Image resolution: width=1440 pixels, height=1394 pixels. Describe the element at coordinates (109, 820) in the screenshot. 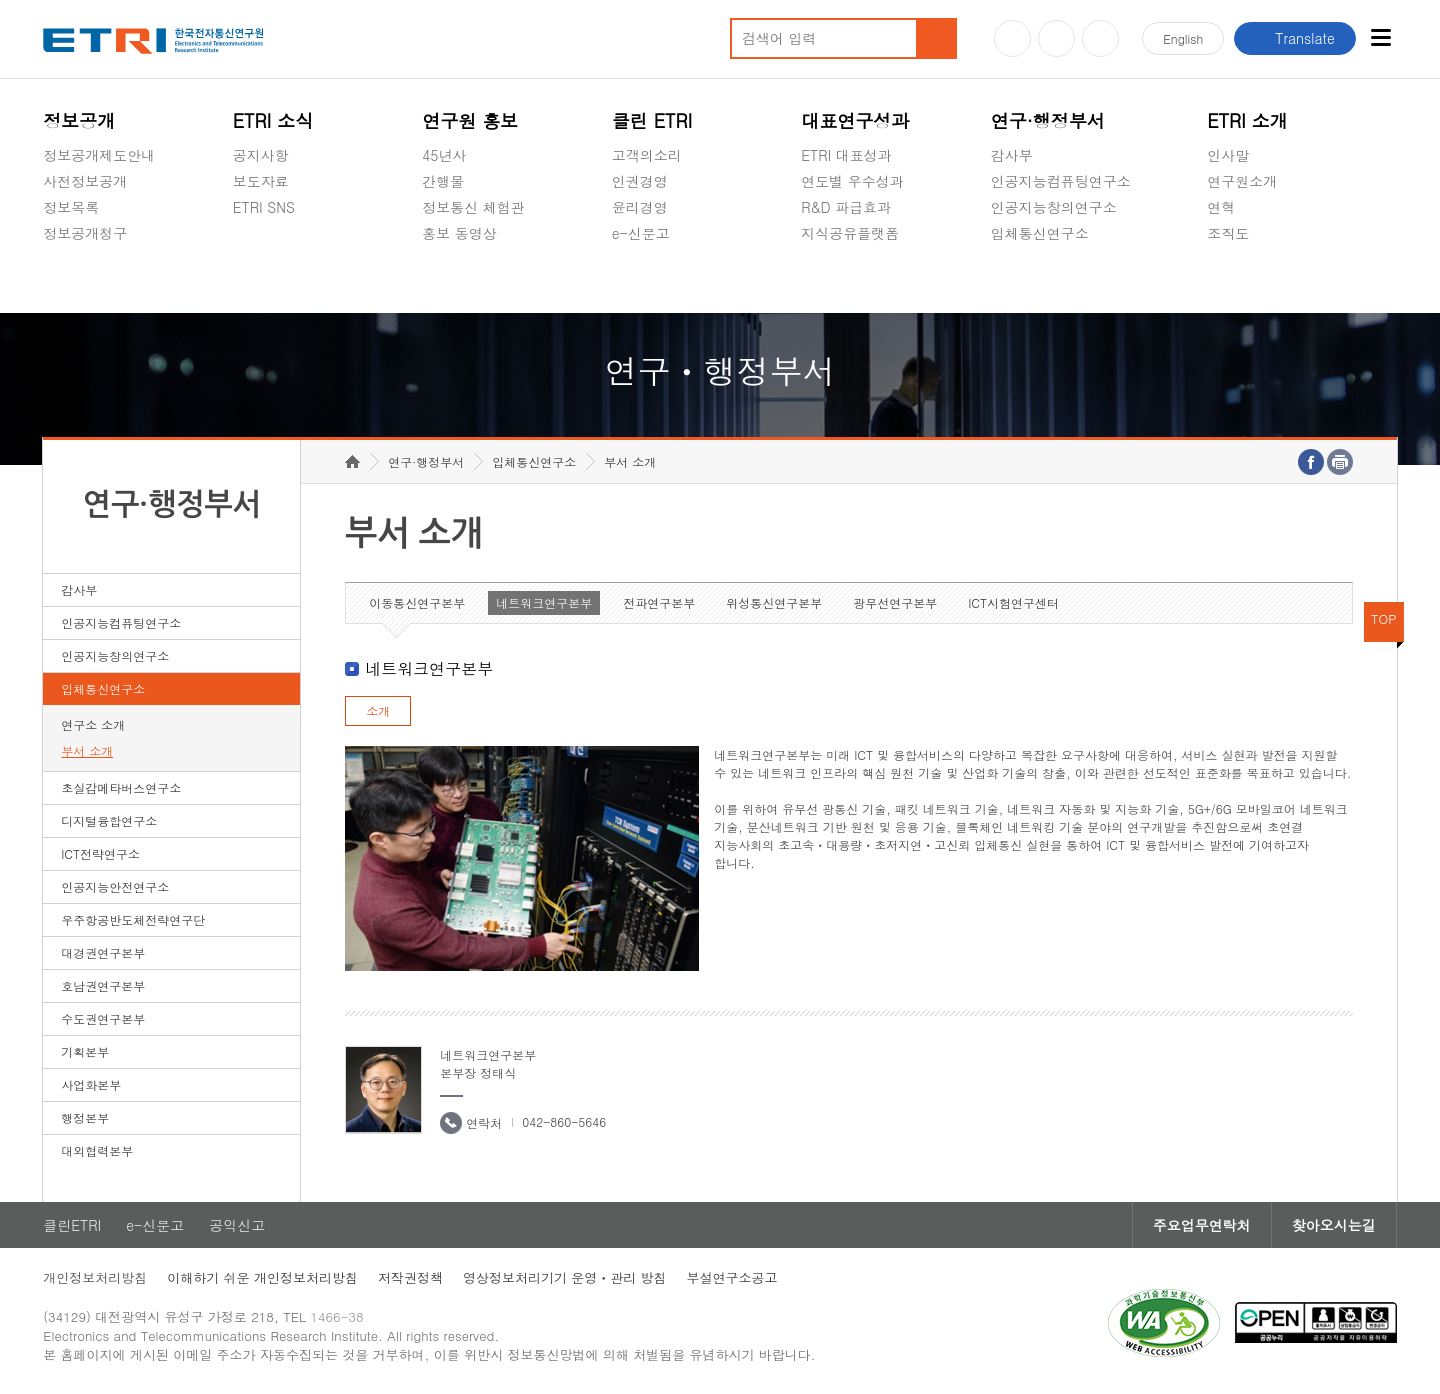

I see `디지털융합연구소` at that location.